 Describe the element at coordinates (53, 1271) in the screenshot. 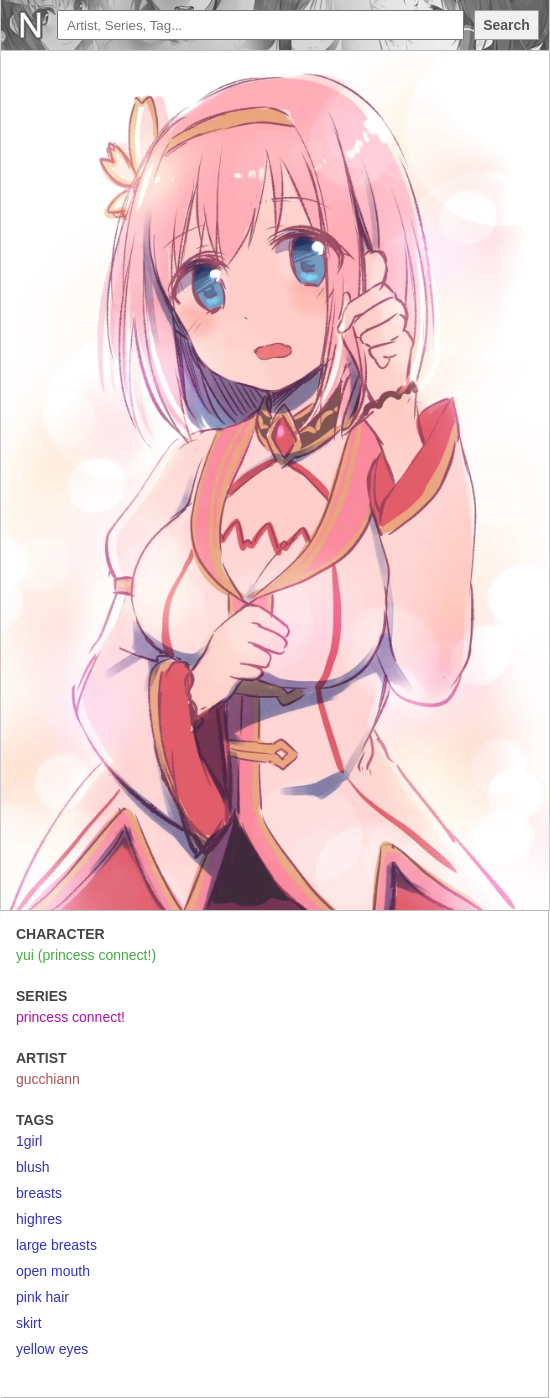

I see `open mouth` at that location.